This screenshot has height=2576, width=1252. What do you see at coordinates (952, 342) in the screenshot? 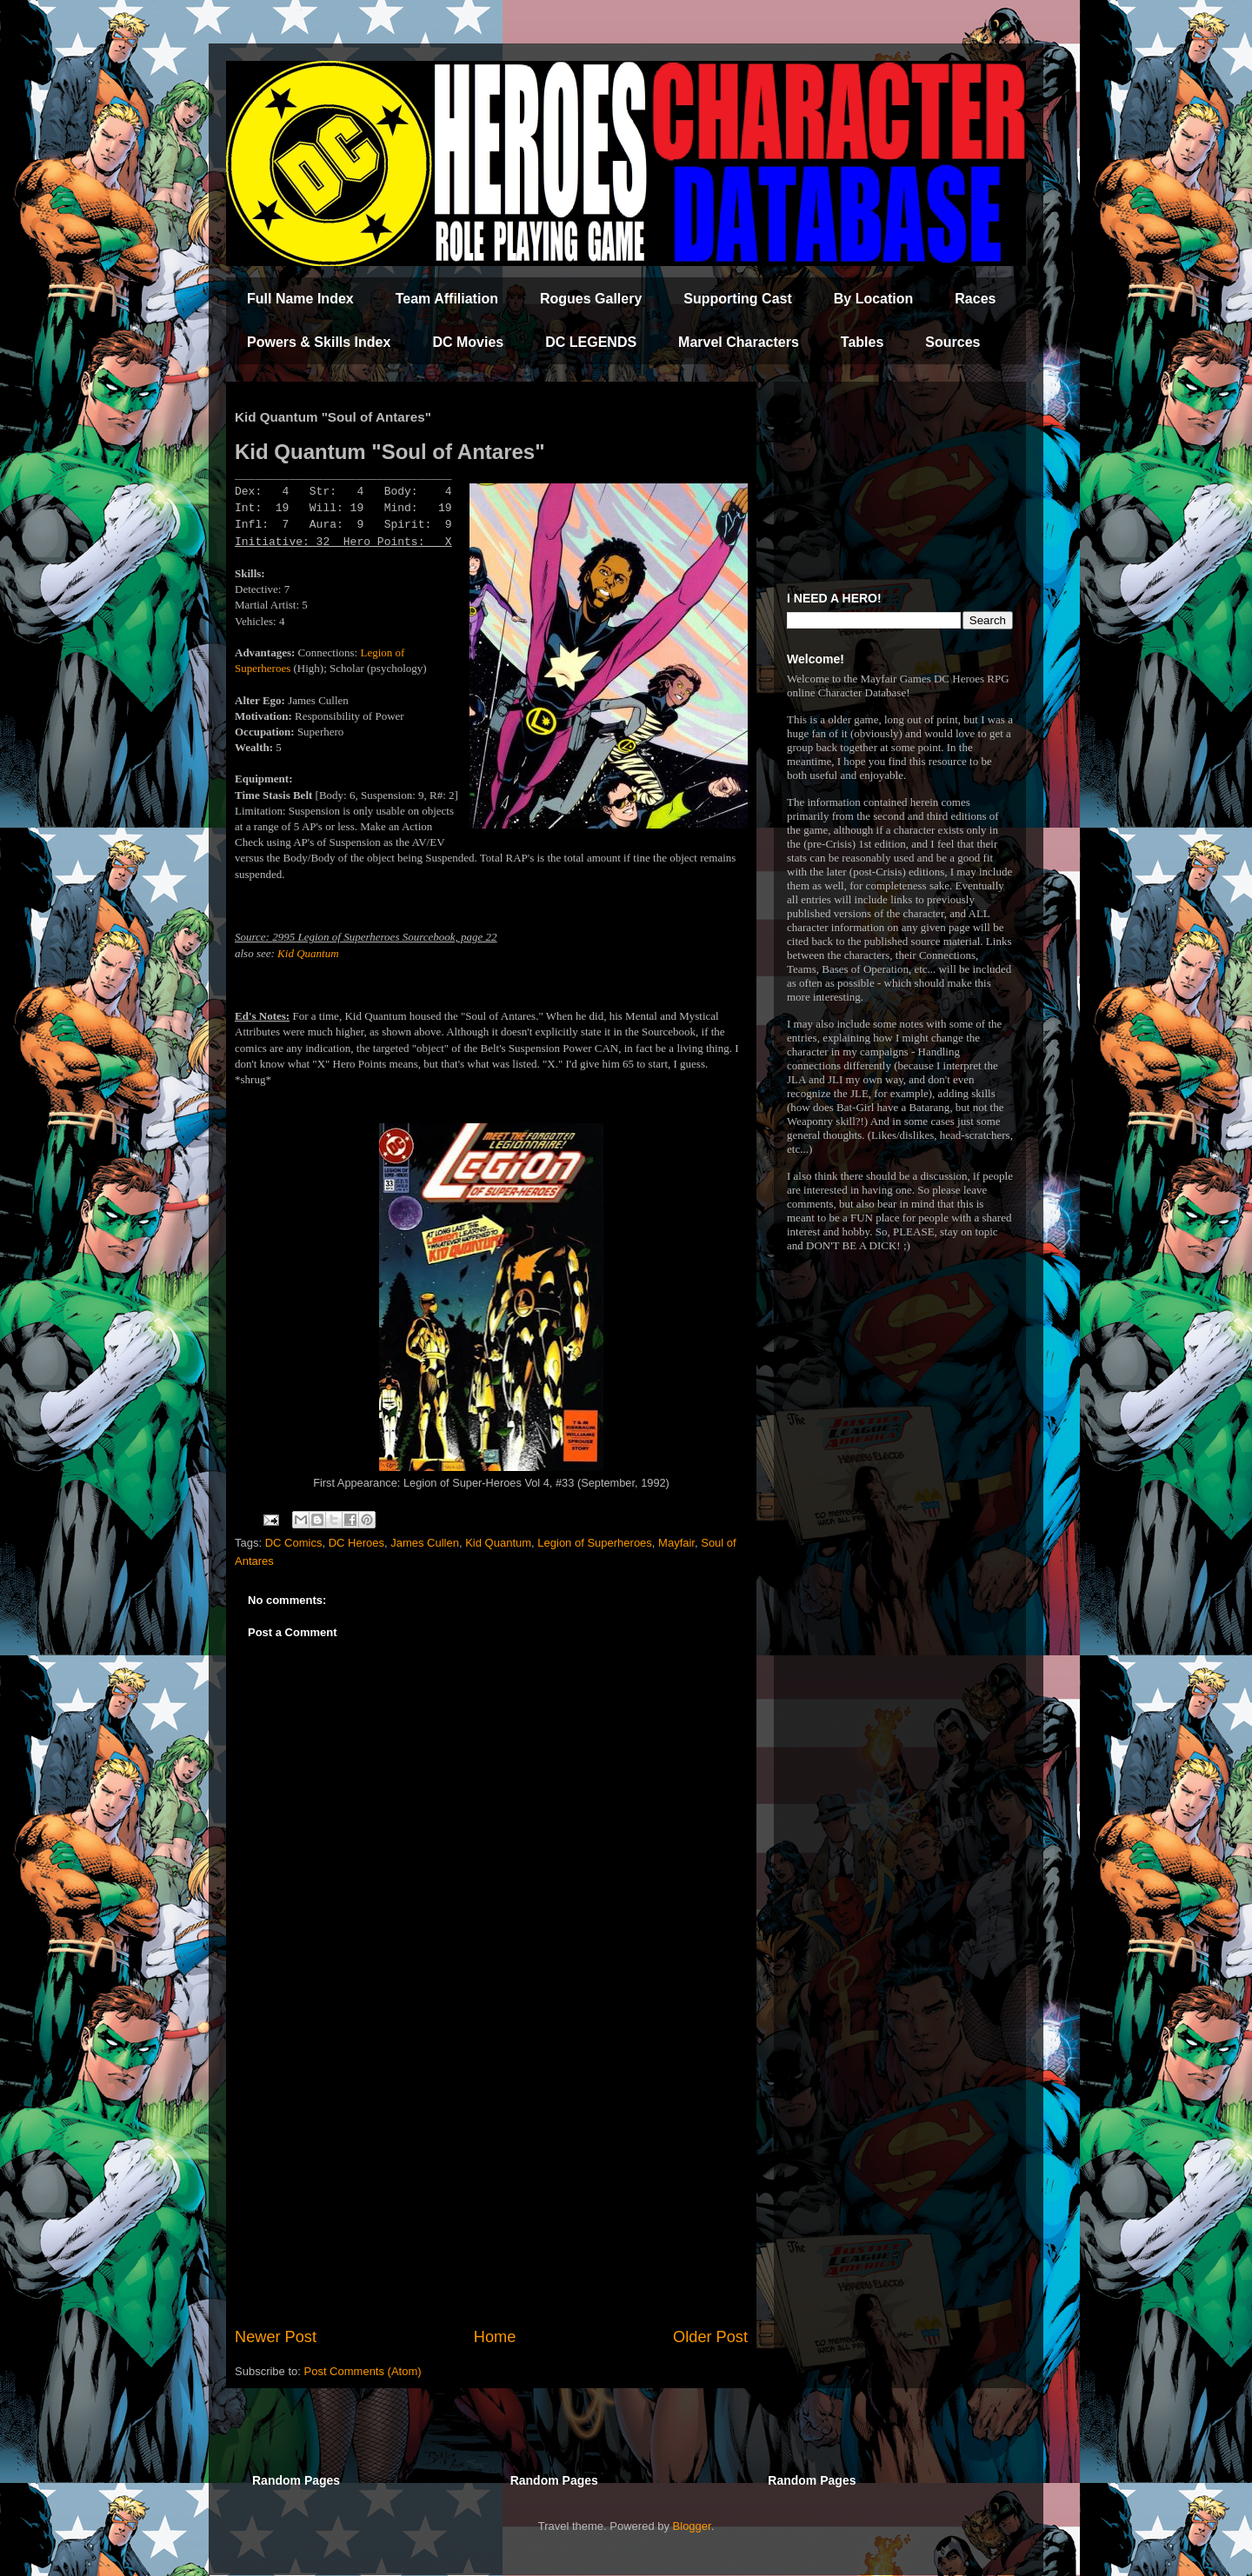
I see `Sources` at bounding box center [952, 342].